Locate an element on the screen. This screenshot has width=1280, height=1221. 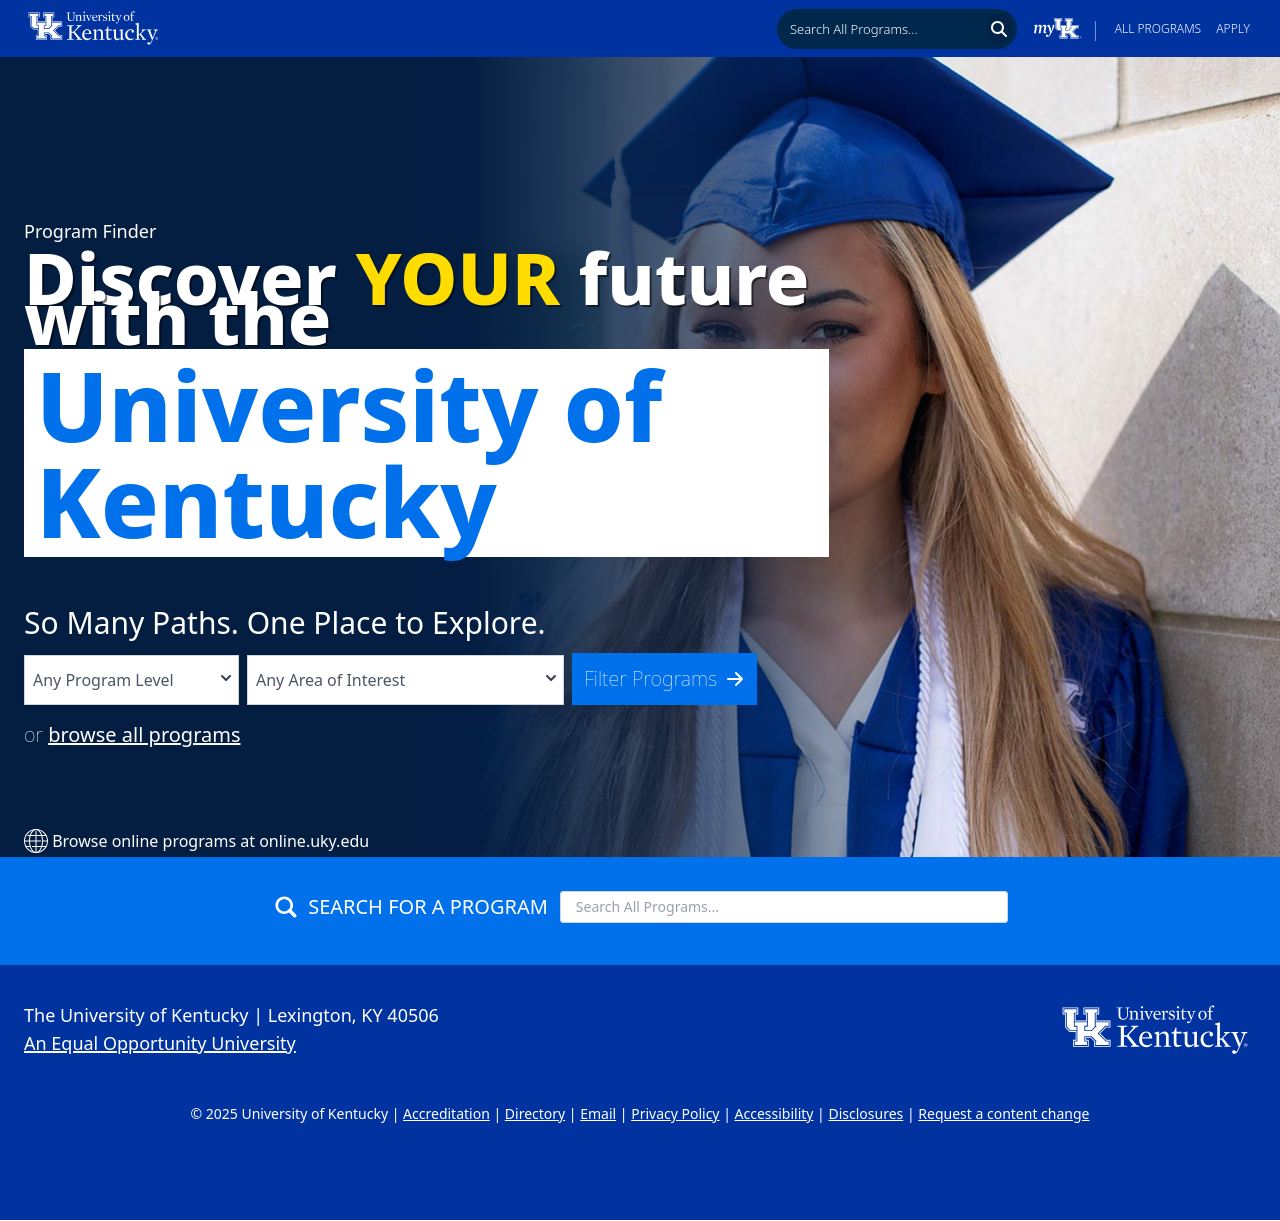
Directory is located at coordinates (535, 1113).